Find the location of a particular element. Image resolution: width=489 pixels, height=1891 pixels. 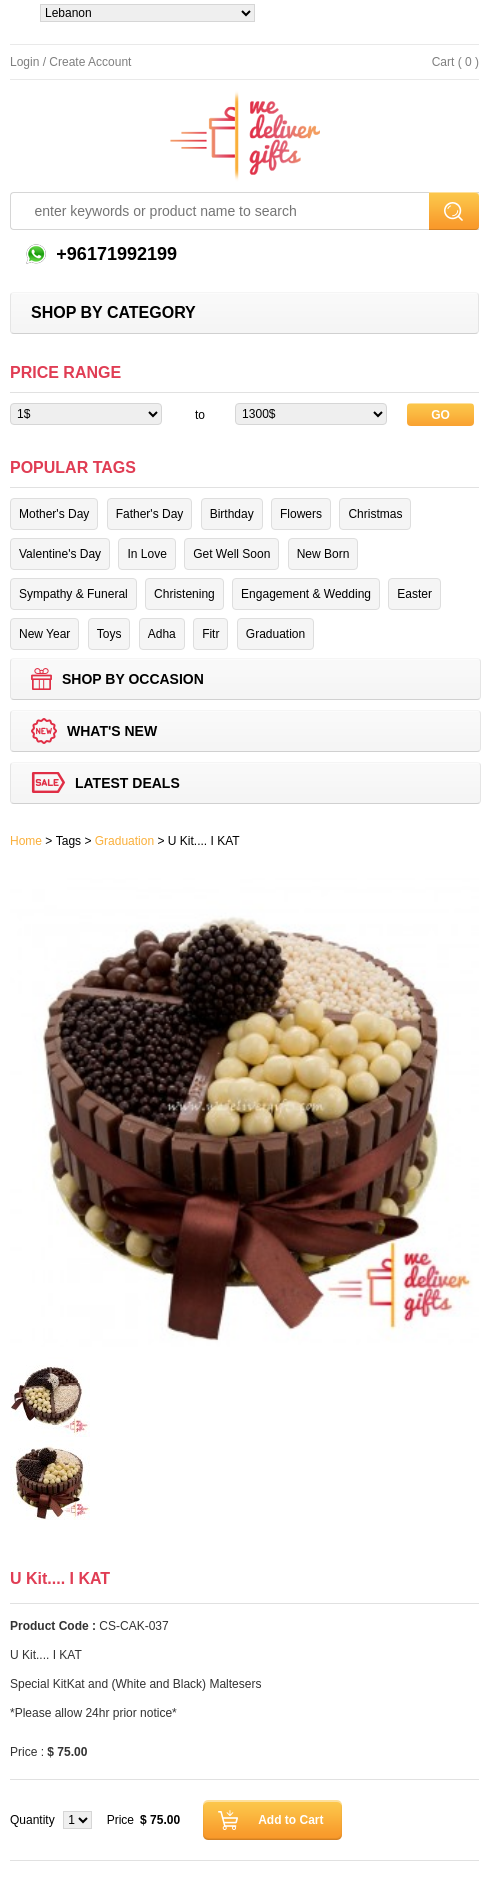

Father's Day is located at coordinates (150, 514).